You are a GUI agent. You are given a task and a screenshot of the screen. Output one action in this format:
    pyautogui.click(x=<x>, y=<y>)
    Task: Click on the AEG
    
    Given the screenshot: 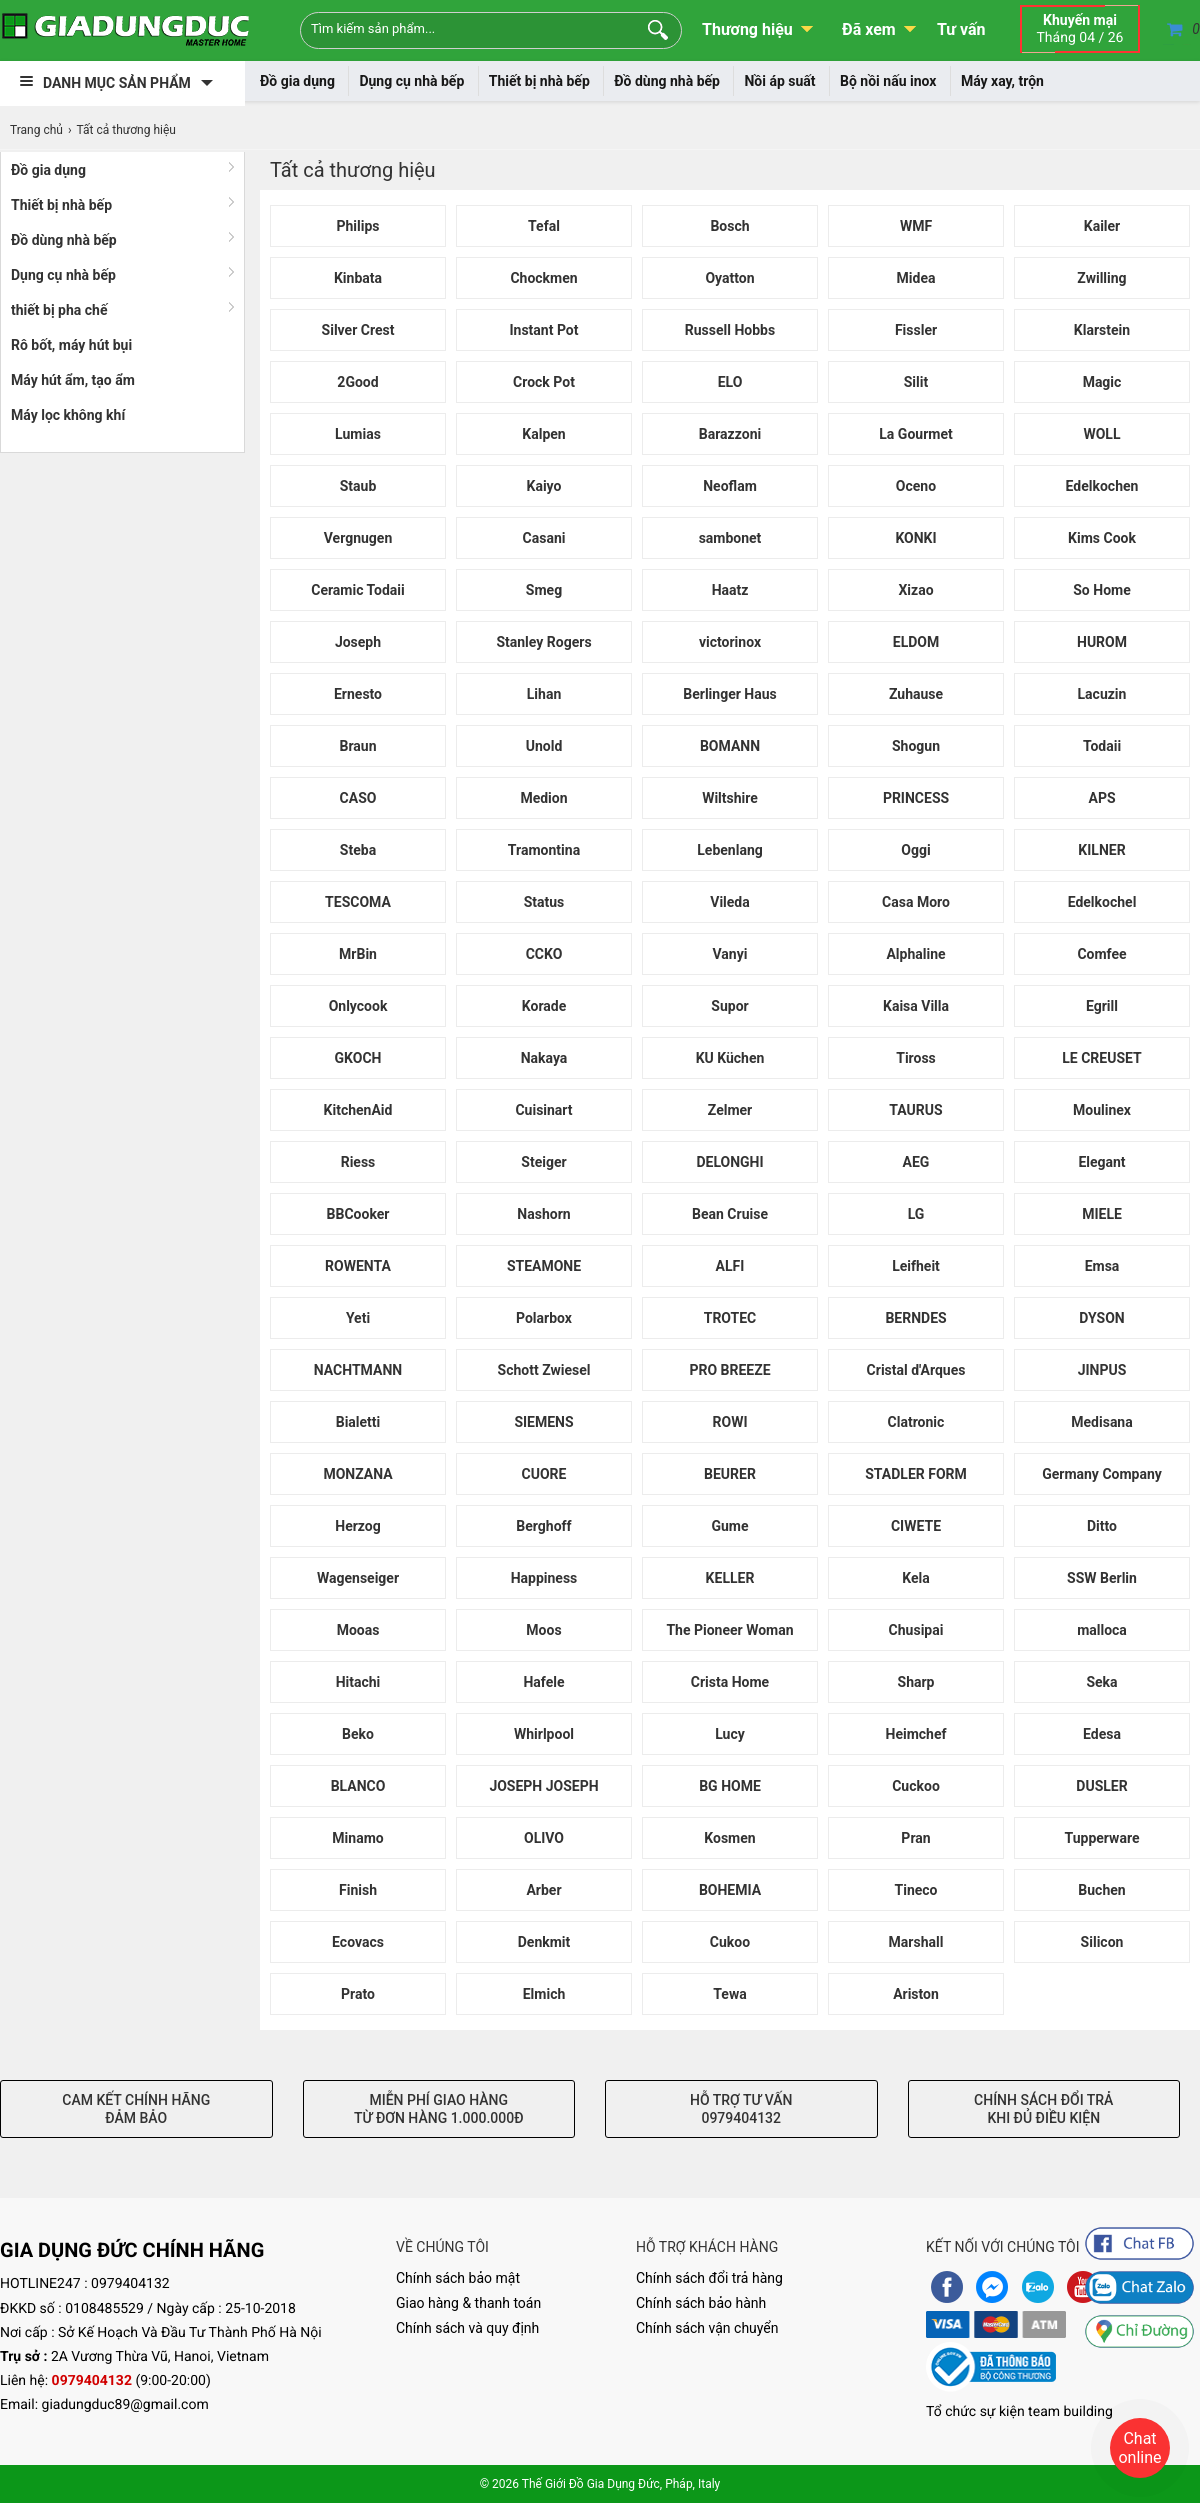 What is the action you would take?
    pyautogui.click(x=916, y=1162)
    